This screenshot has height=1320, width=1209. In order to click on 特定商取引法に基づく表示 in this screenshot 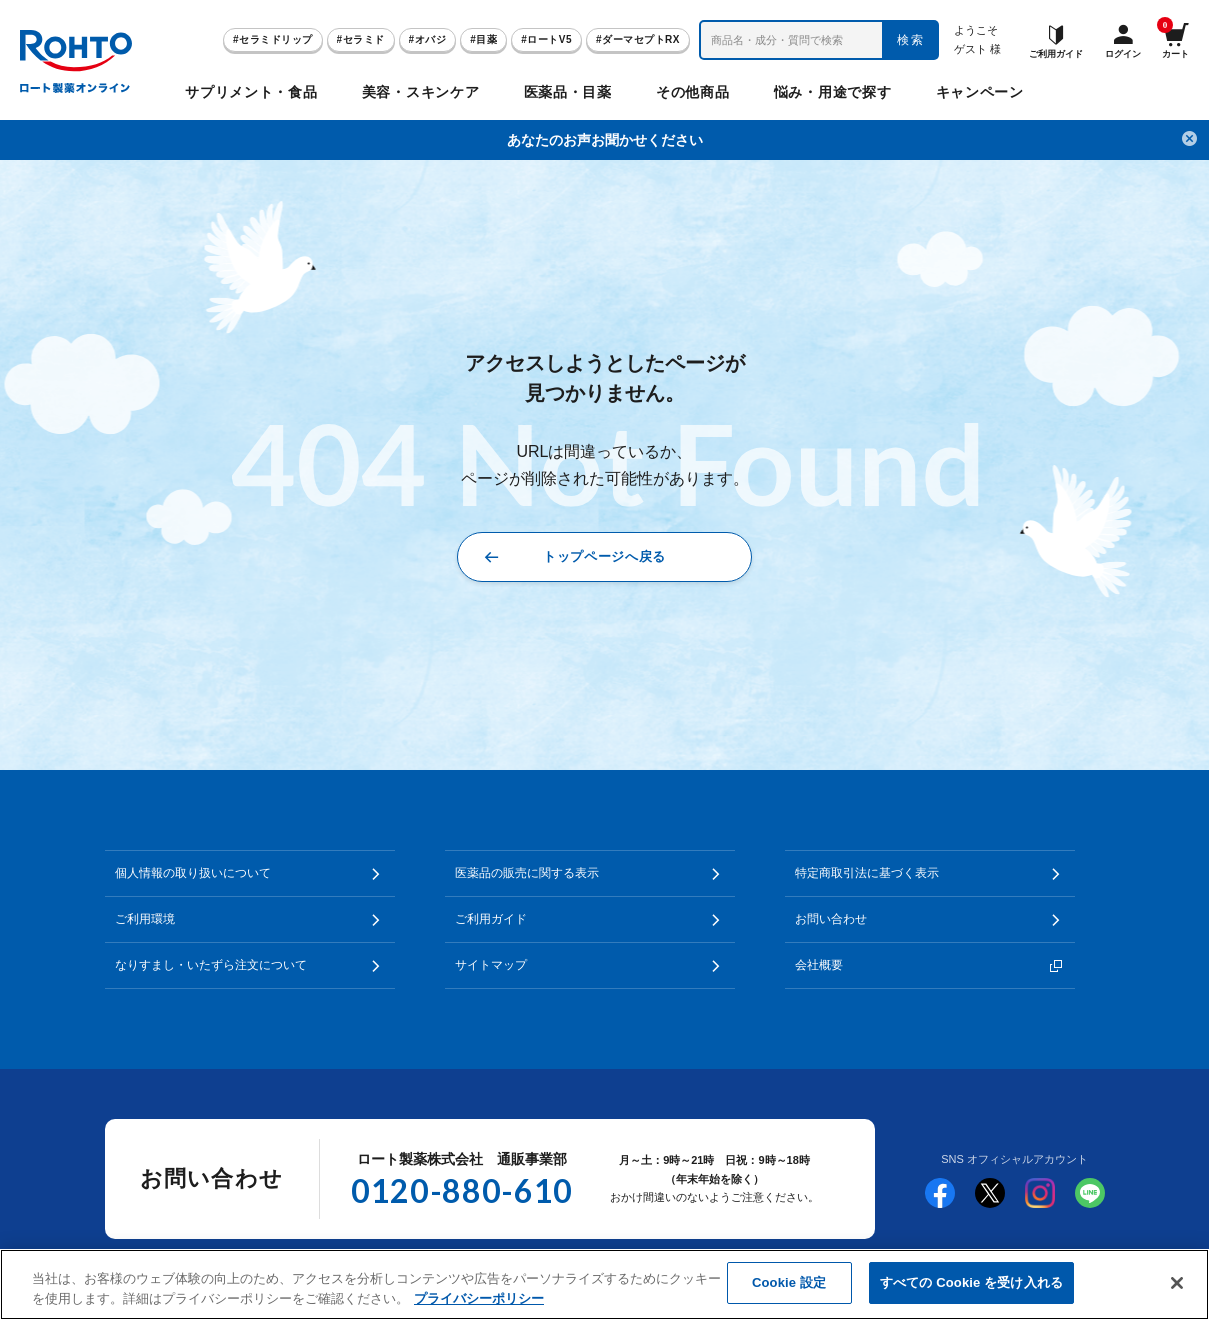, I will do `click(867, 873)`.